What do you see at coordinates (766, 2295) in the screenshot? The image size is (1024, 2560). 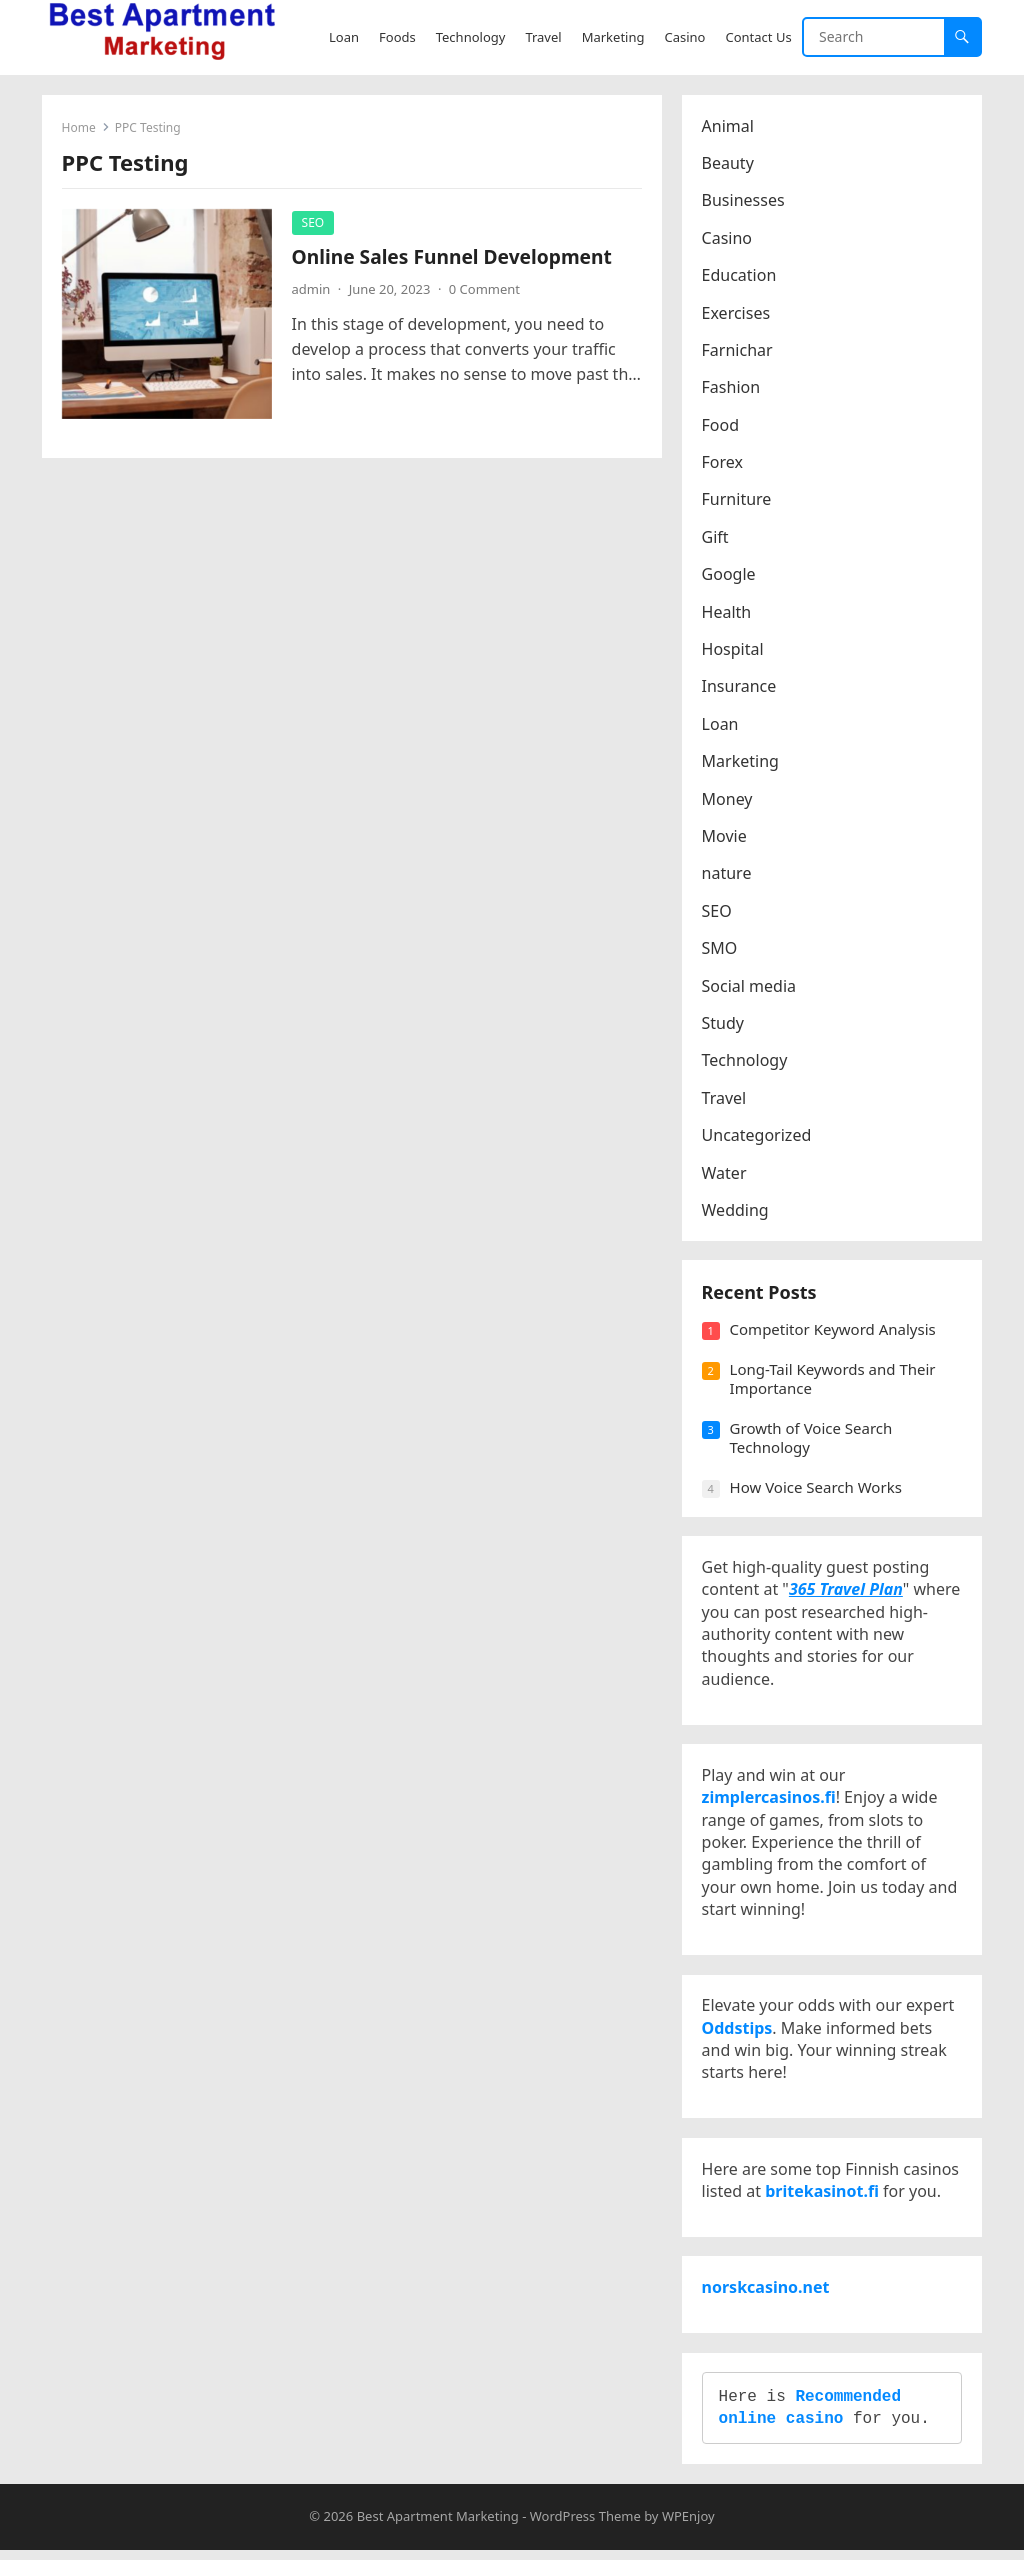 I see `norskcasino.net` at bounding box center [766, 2295].